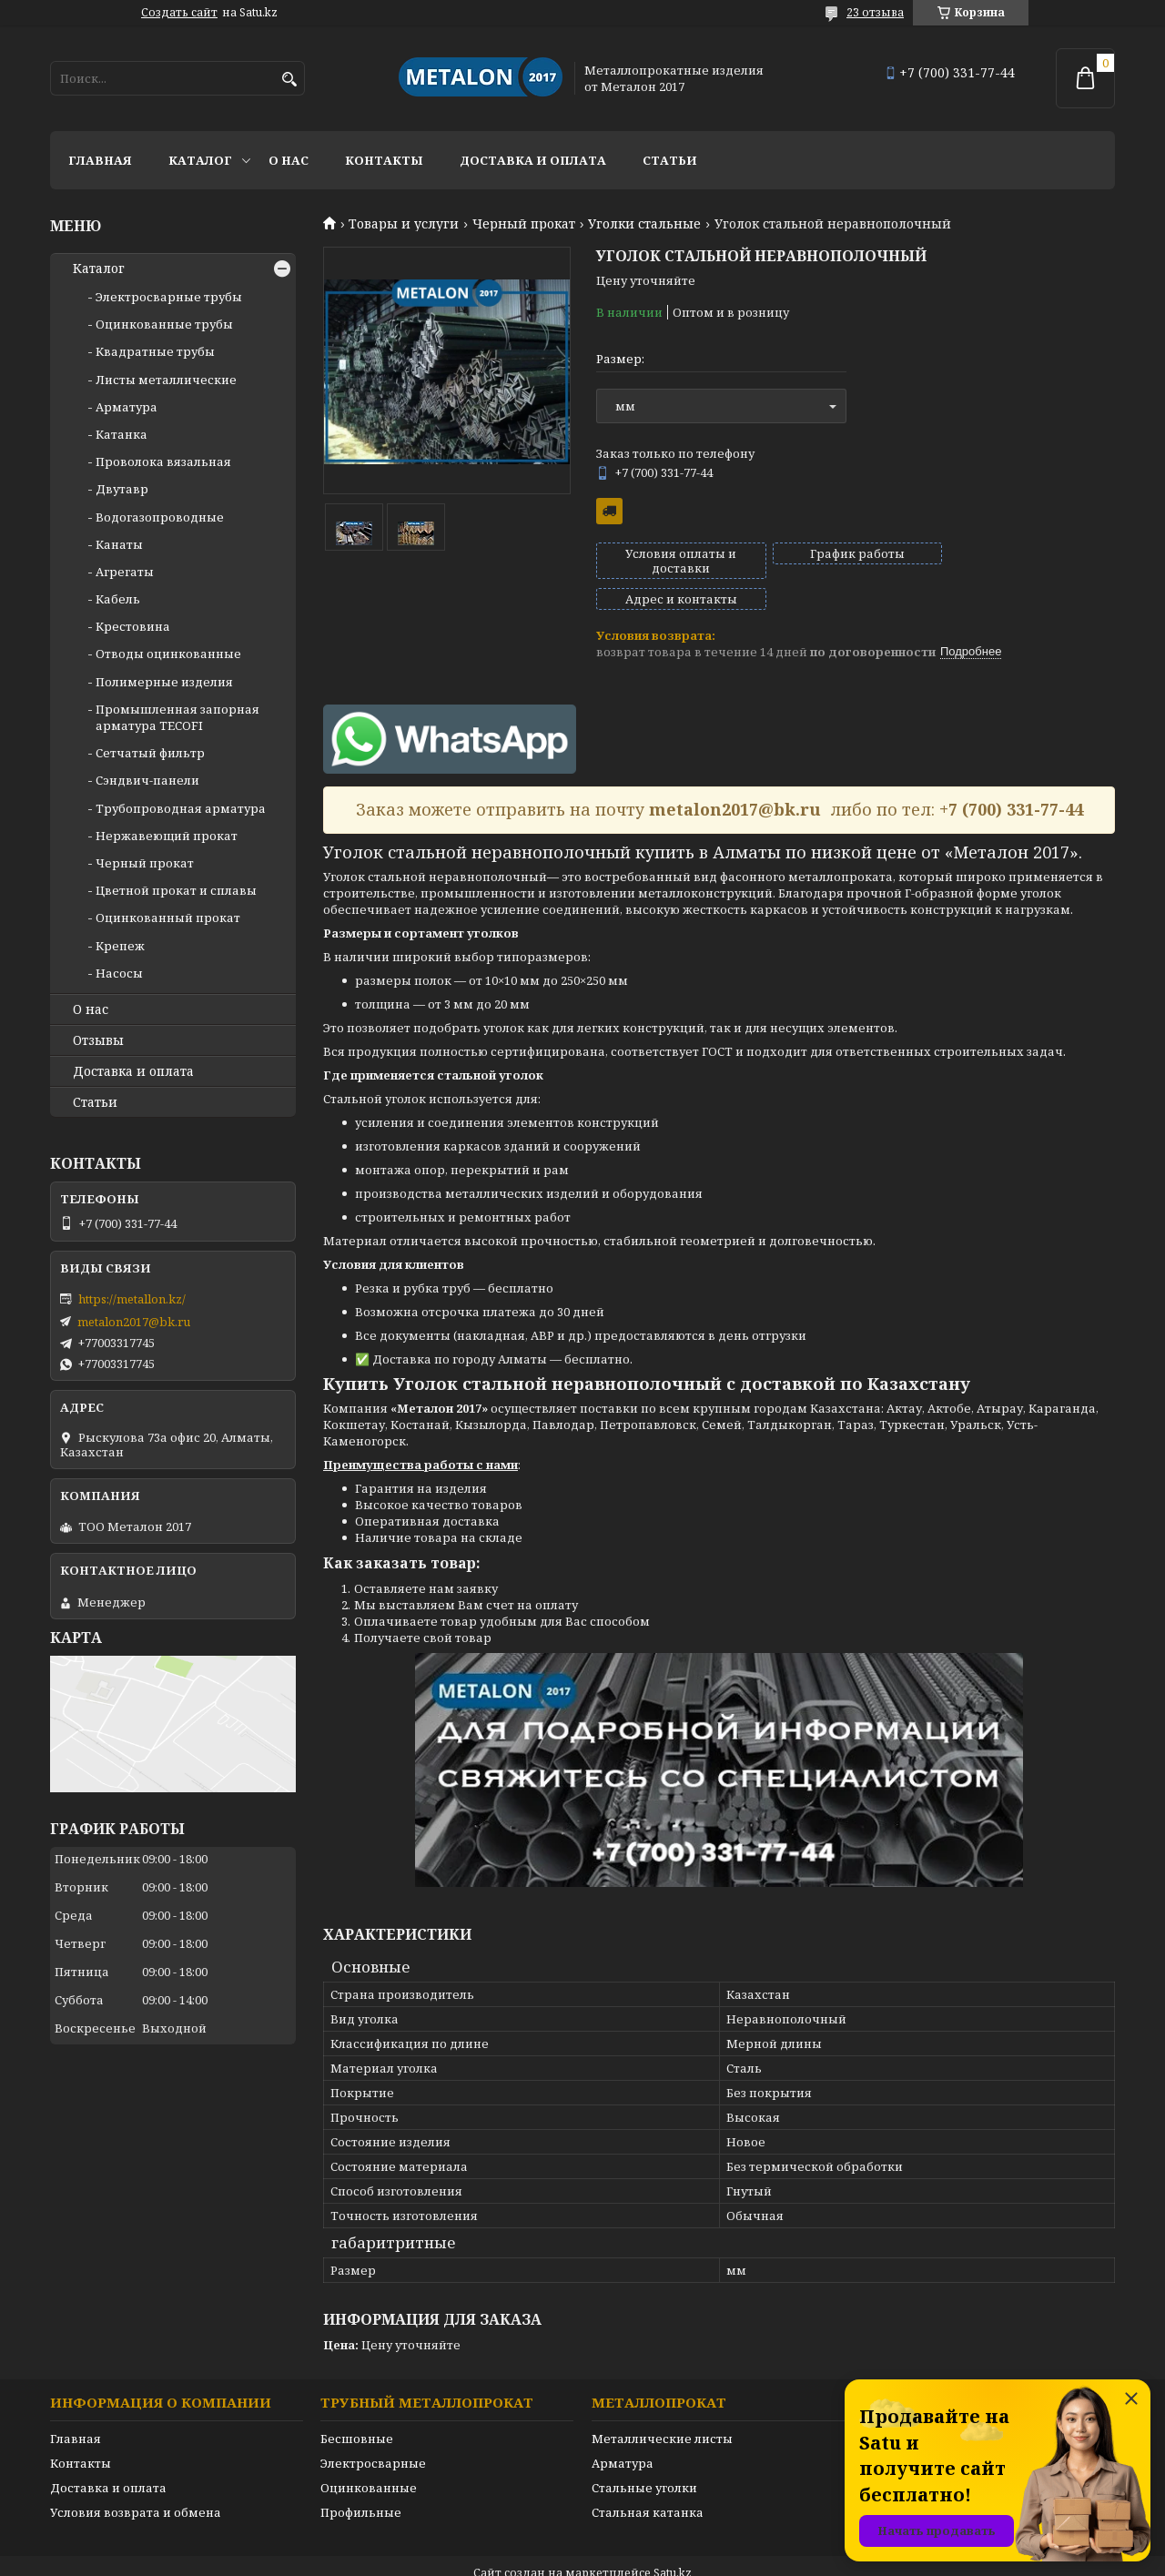 The width and height of the screenshot is (1165, 2576). I want to click on Уголки стальные, so click(644, 224).